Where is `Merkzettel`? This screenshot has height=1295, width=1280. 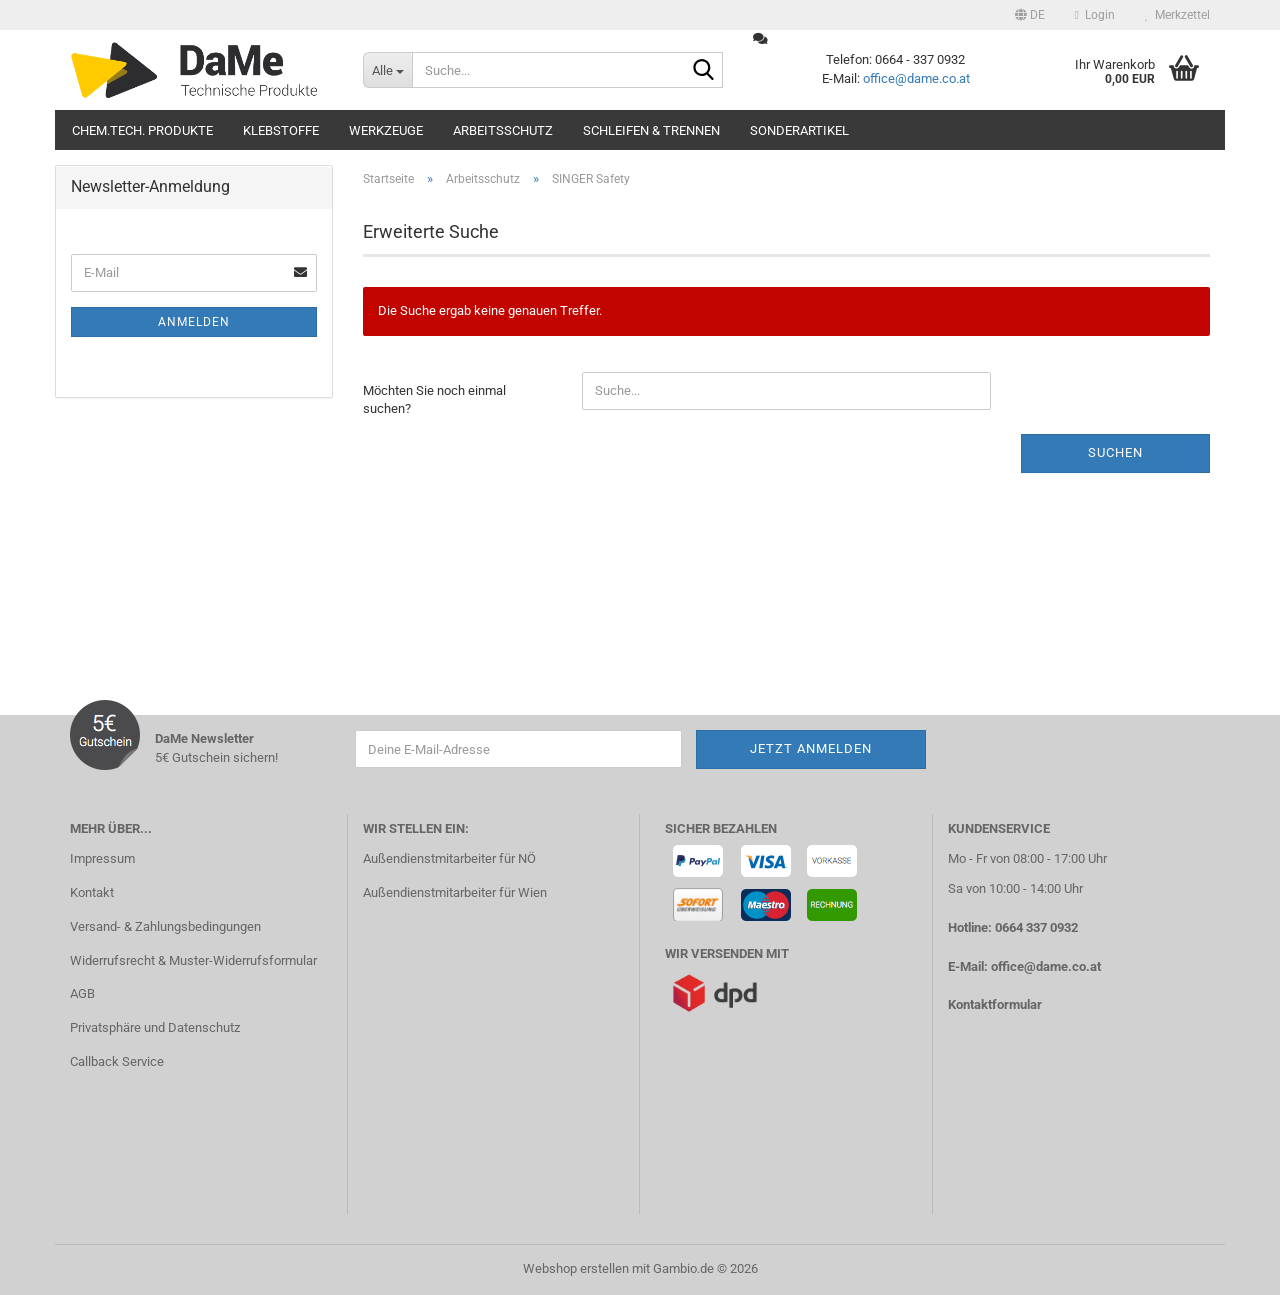 Merkzettel is located at coordinates (1177, 15).